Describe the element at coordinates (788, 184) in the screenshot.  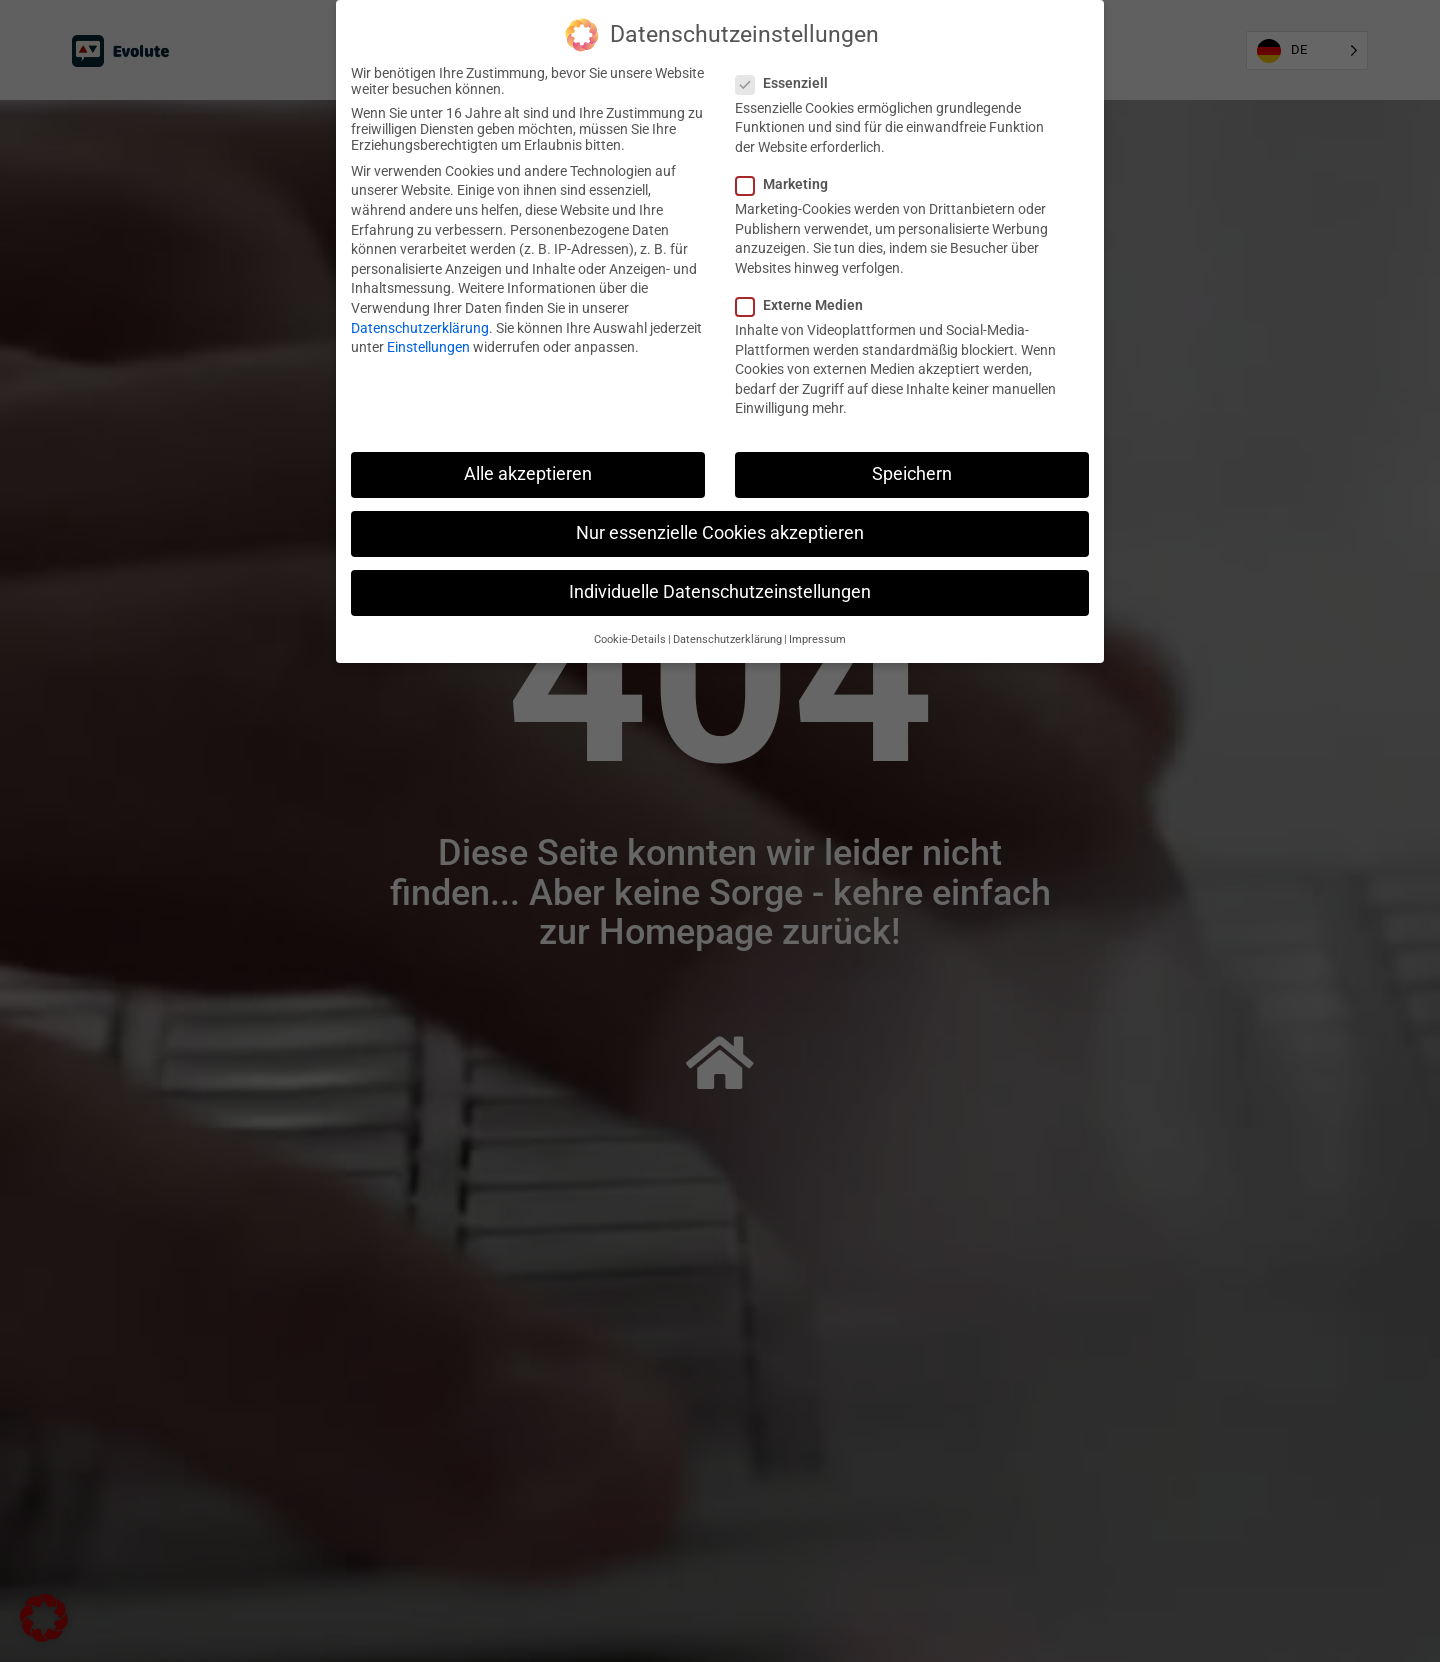
I see `Marketing` at that location.